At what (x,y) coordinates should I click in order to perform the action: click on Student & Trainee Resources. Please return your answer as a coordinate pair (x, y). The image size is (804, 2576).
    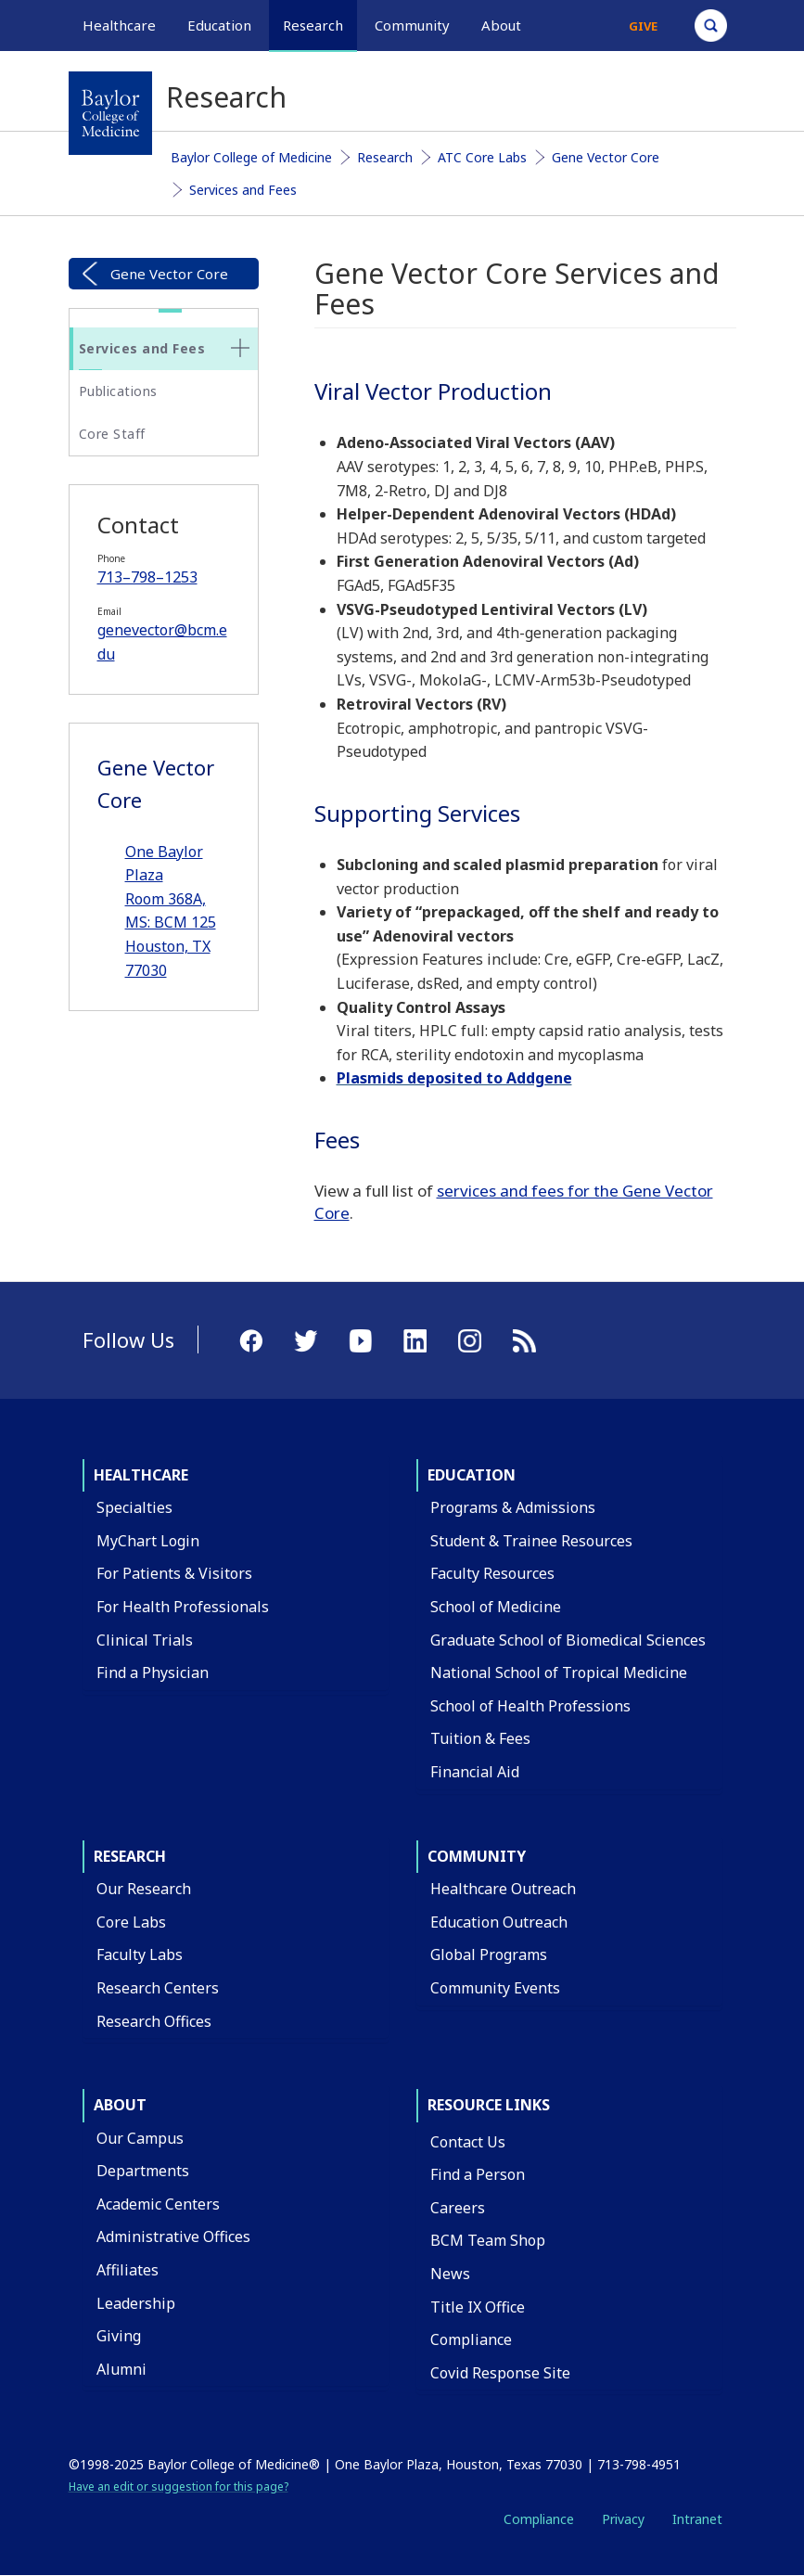
    Looking at the image, I should click on (531, 1541).